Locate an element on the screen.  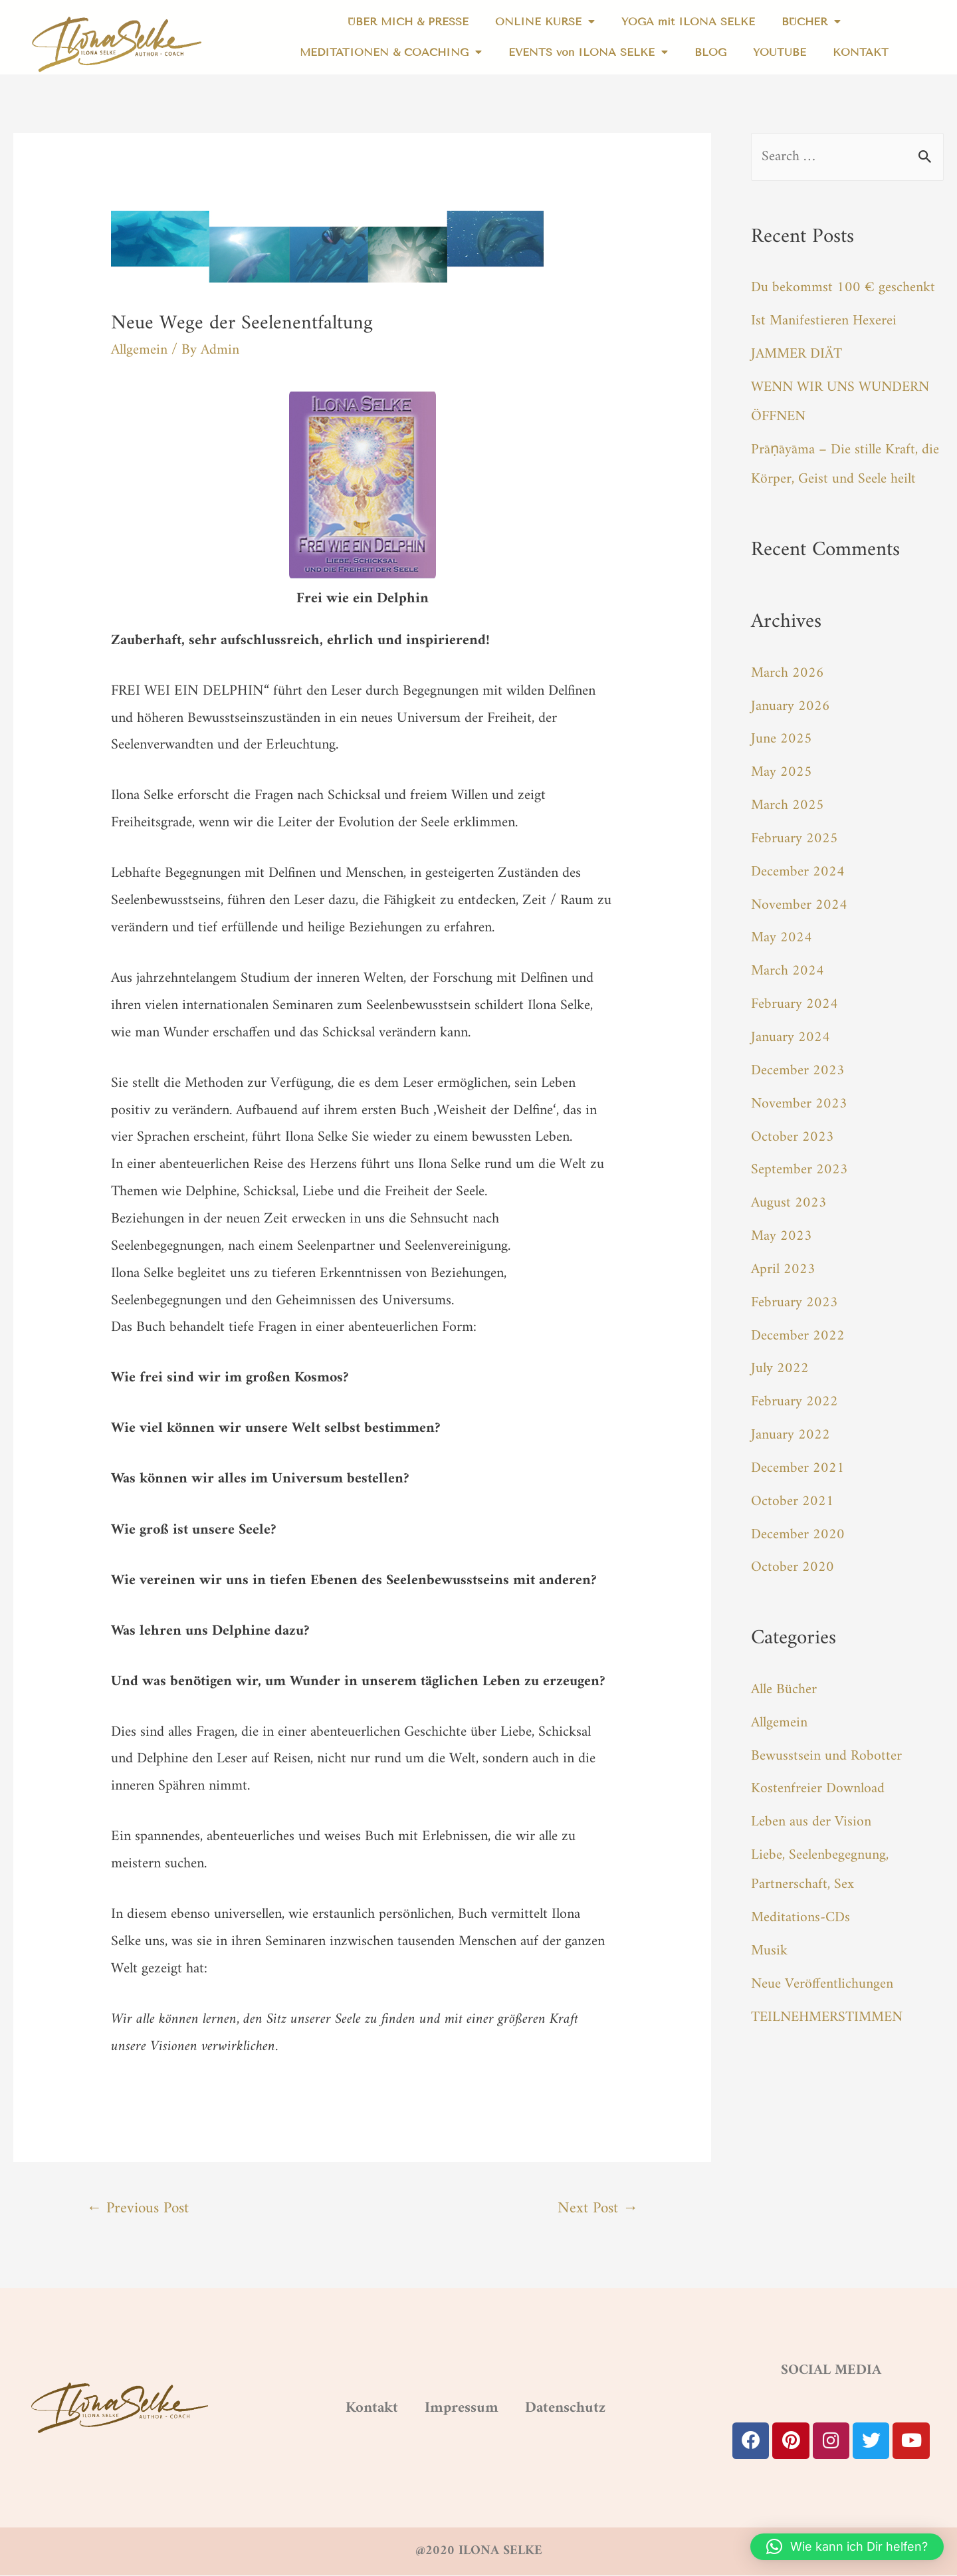
ÜBER MICH & PRESSE is located at coordinates (408, 21).